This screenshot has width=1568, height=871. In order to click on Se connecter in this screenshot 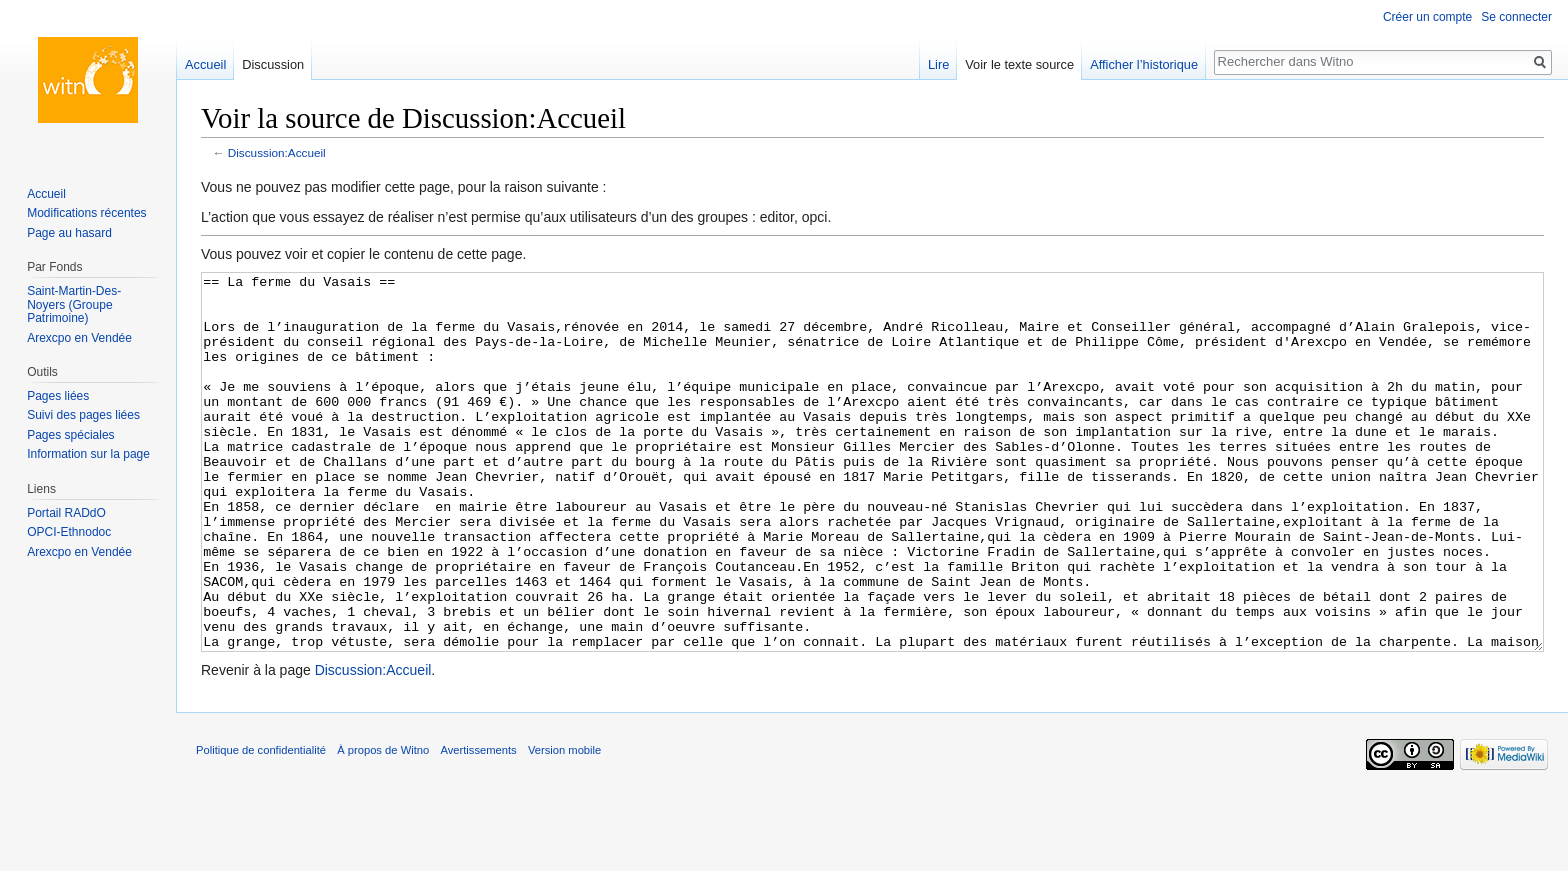, I will do `click(1516, 17)`.